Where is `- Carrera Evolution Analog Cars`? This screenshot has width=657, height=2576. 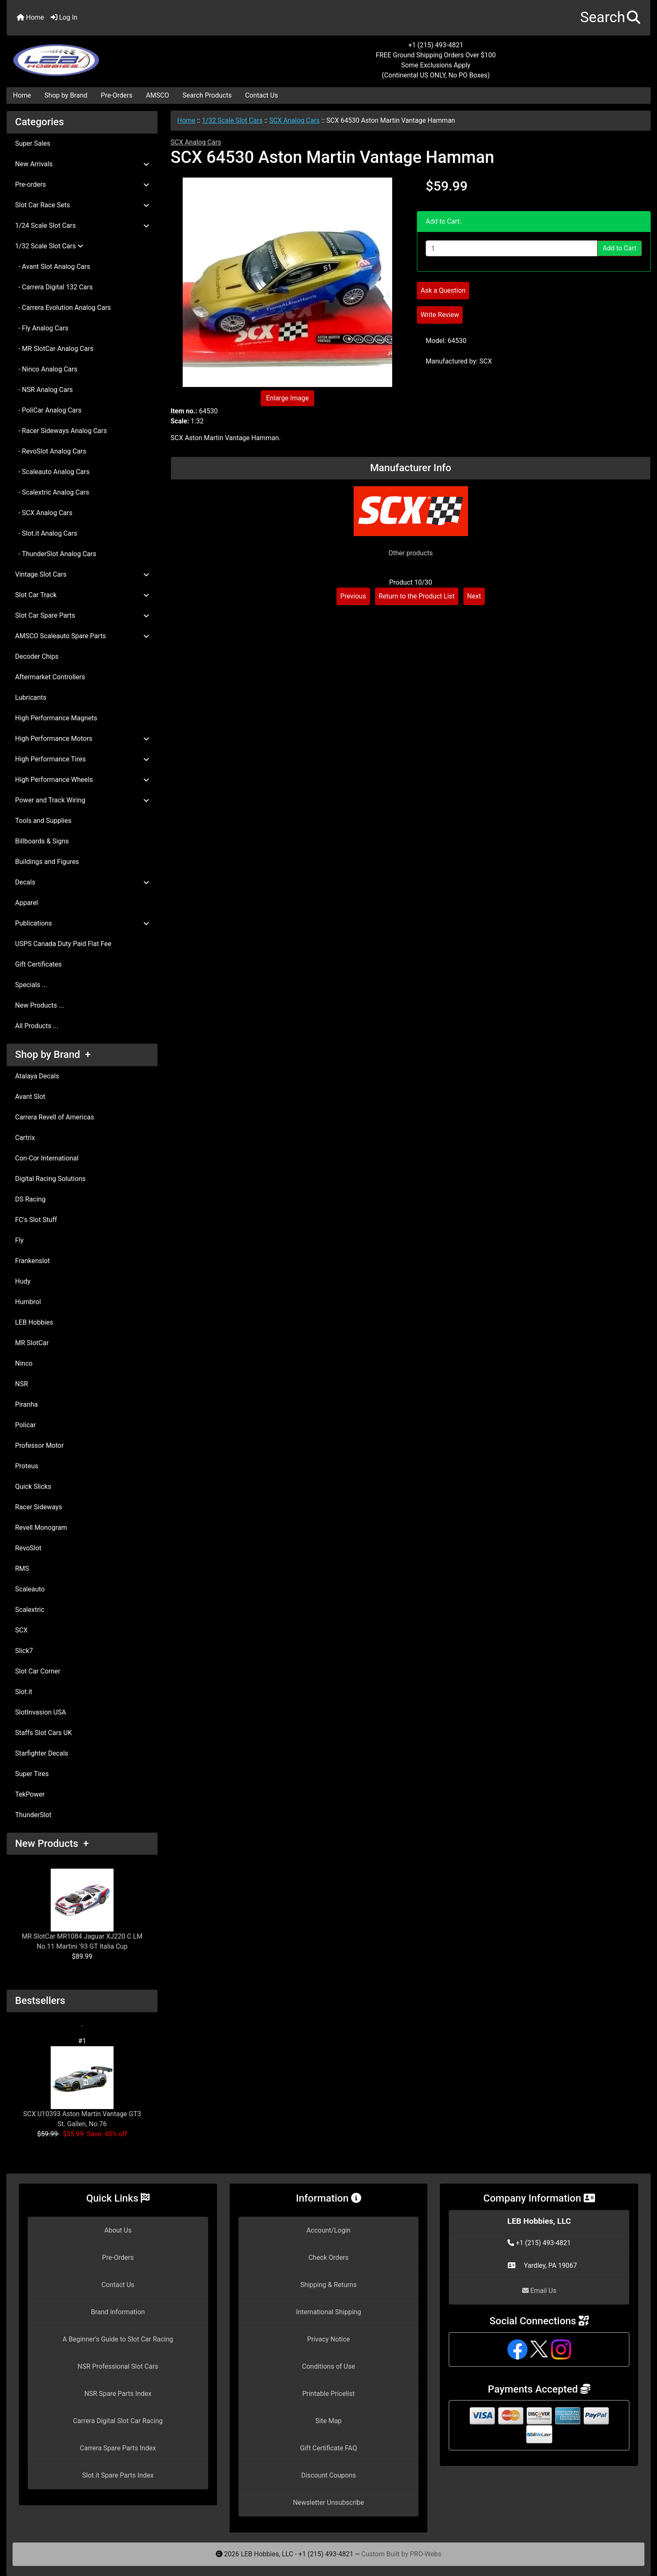
- Carrera Evolution Analog Cars is located at coordinates (63, 308).